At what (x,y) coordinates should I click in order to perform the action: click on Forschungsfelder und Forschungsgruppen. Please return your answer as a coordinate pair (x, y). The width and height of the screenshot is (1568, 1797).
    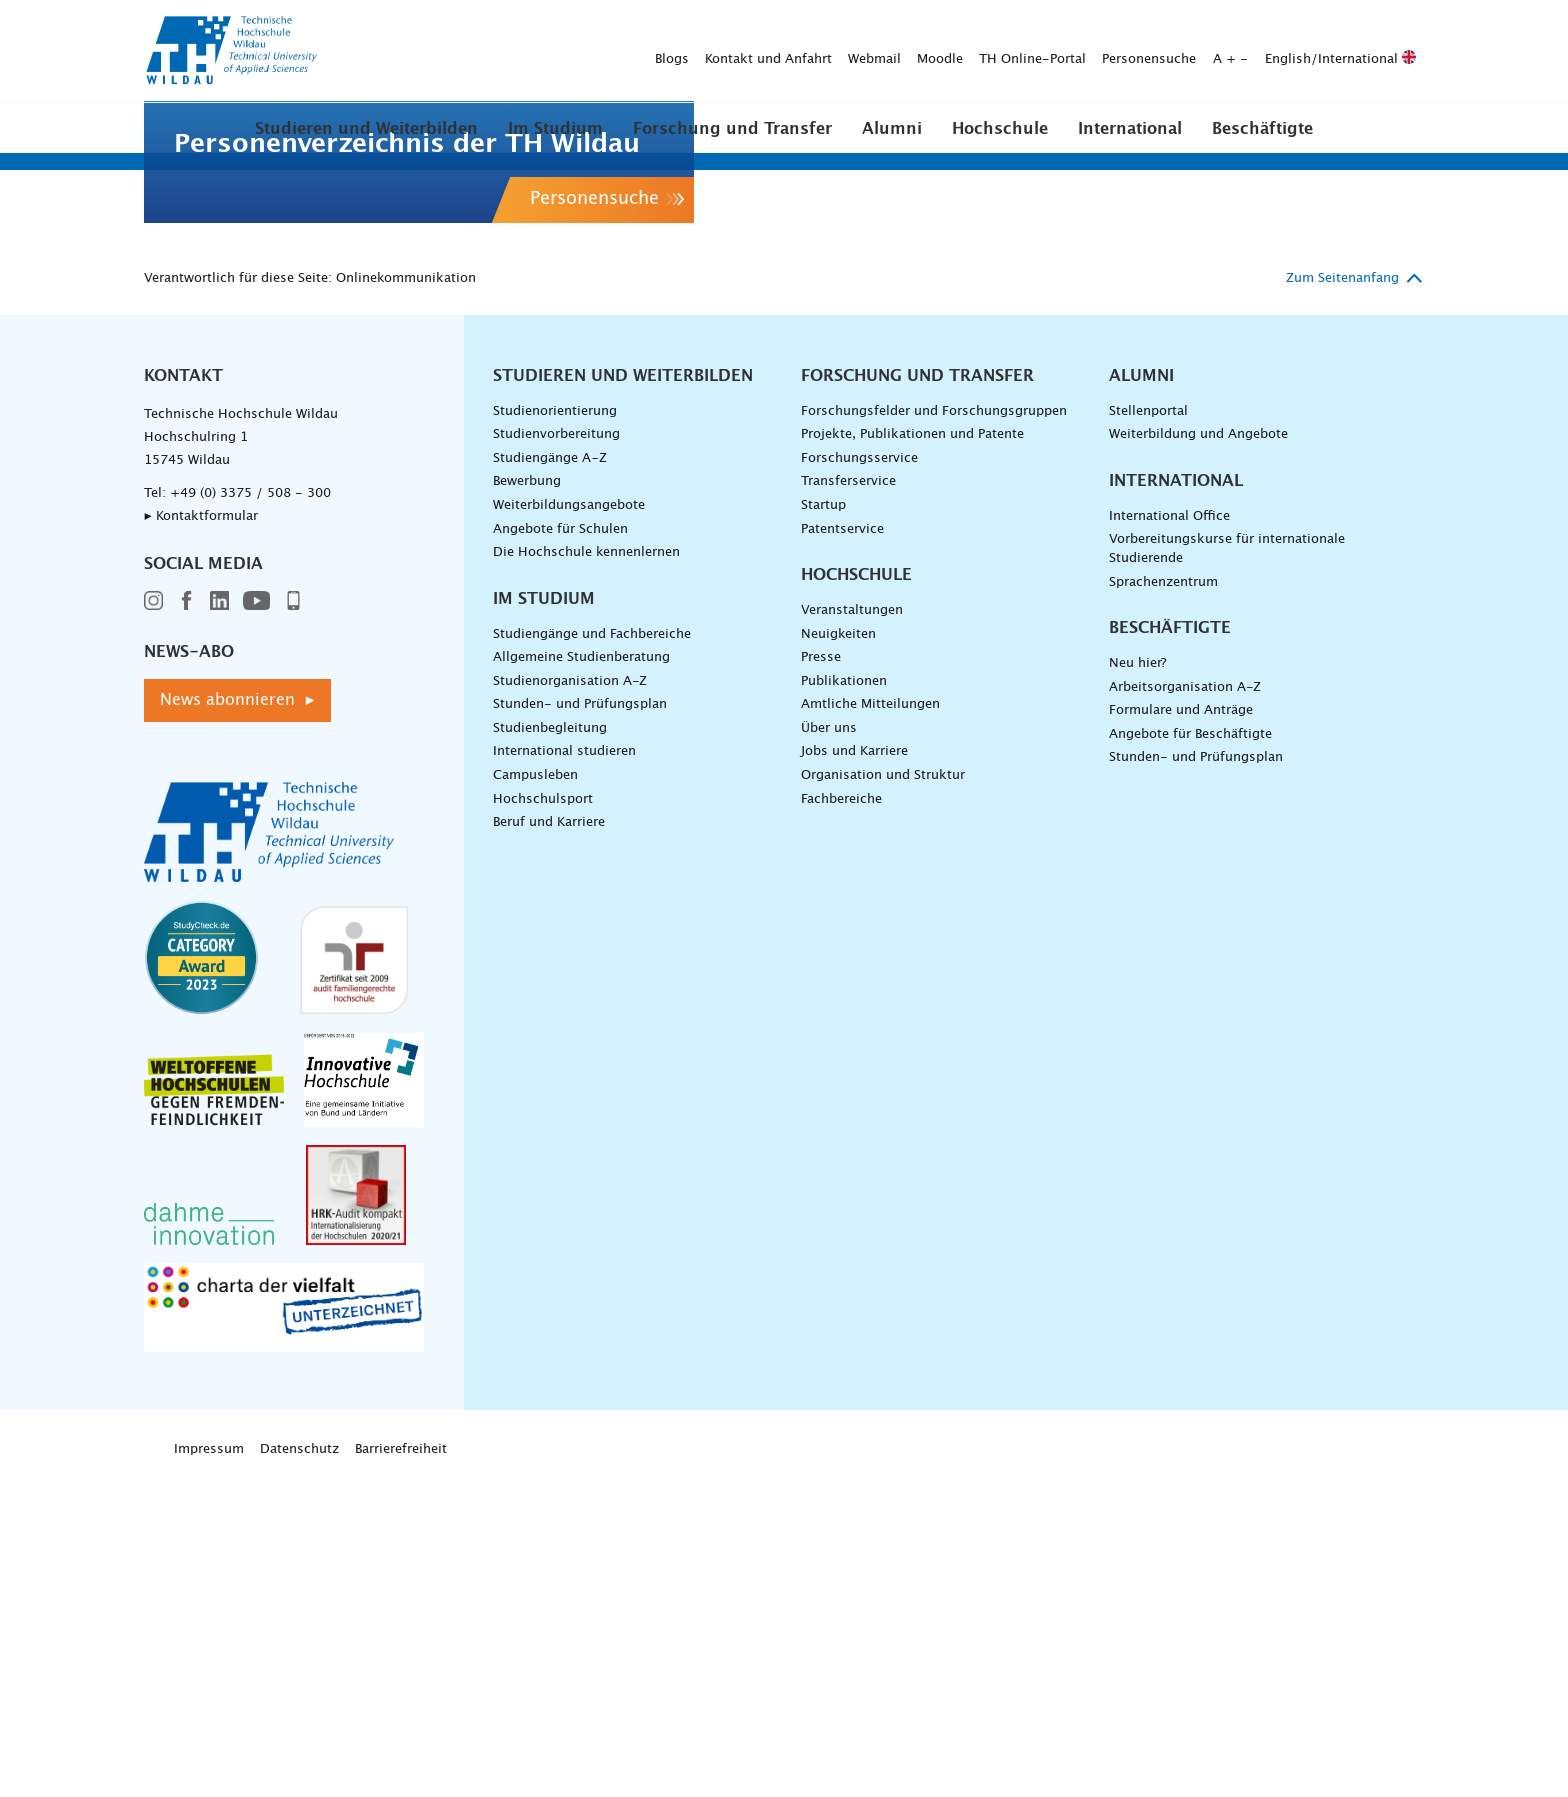
    Looking at the image, I should click on (934, 733).